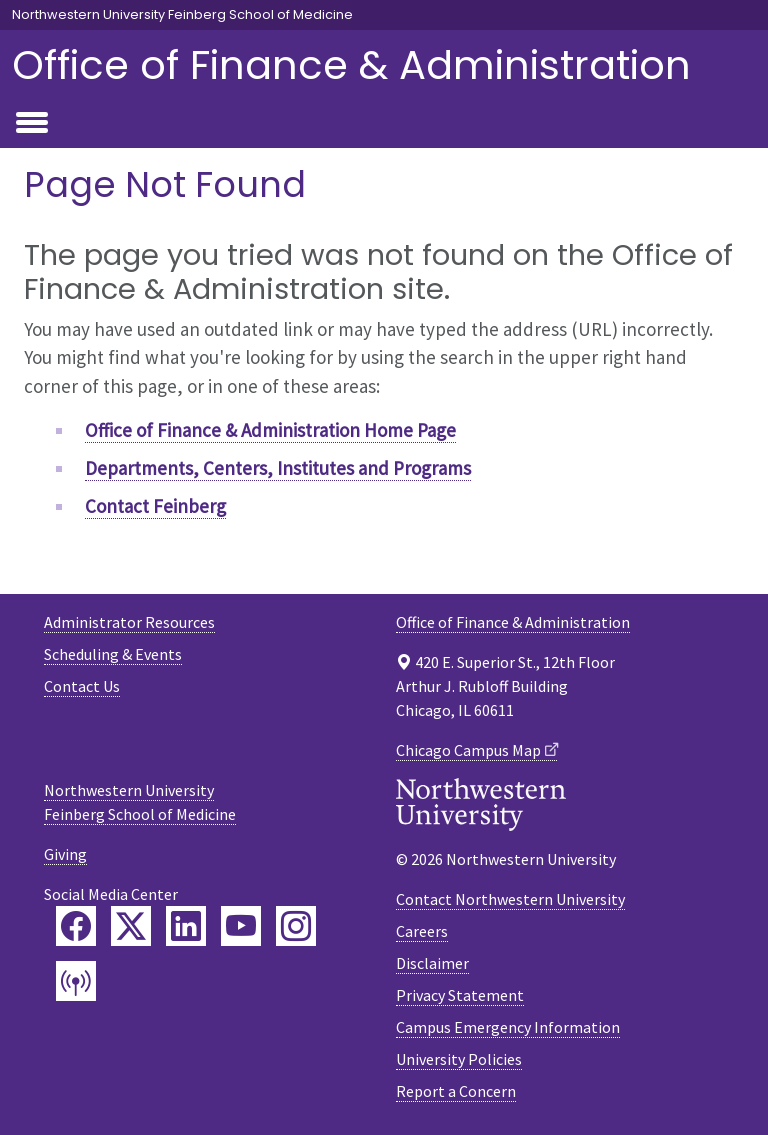 The width and height of the screenshot is (768, 1135). What do you see at coordinates (113, 654) in the screenshot?
I see `Scheduling & Events` at bounding box center [113, 654].